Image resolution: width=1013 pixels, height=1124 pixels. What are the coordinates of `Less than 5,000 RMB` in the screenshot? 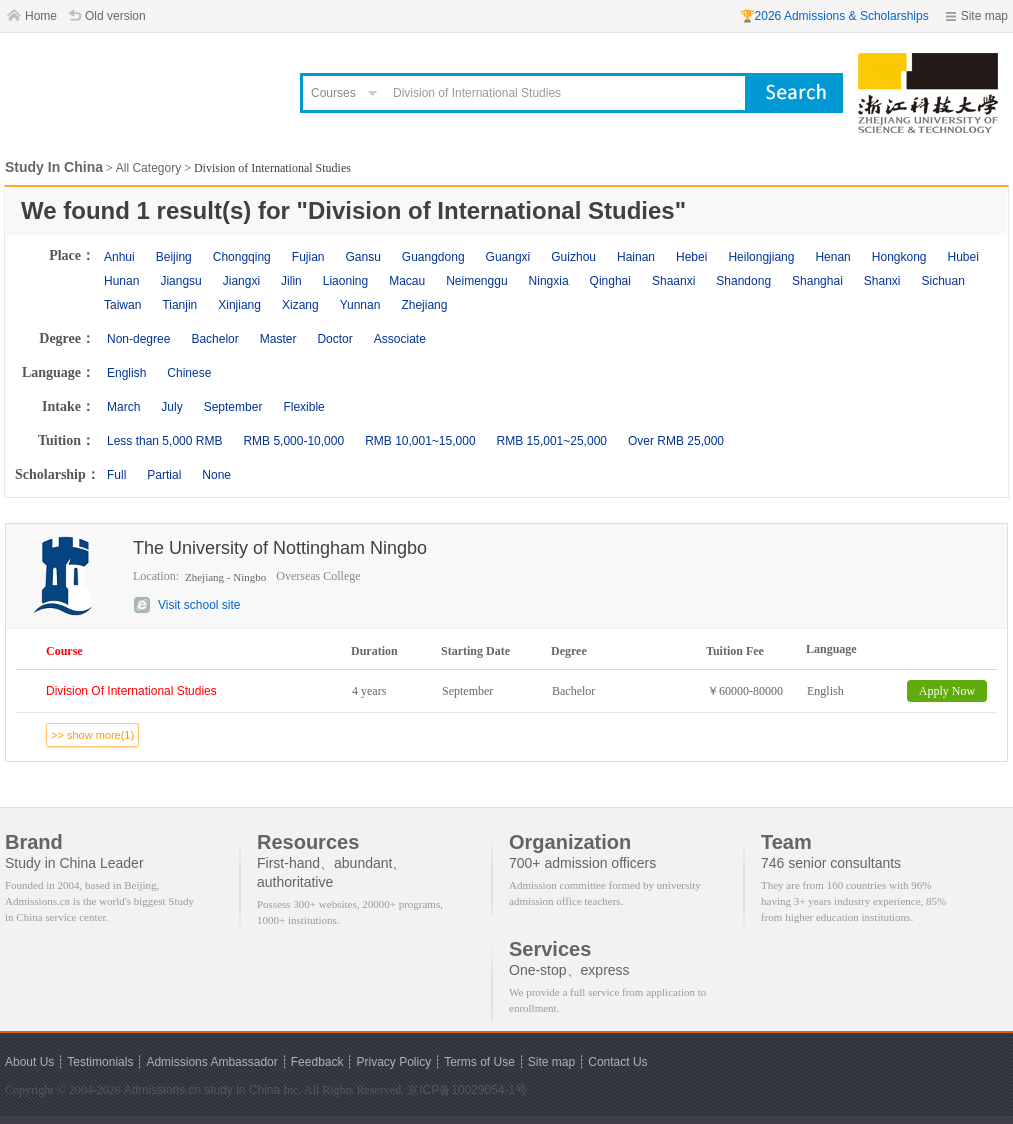 It's located at (164, 441).